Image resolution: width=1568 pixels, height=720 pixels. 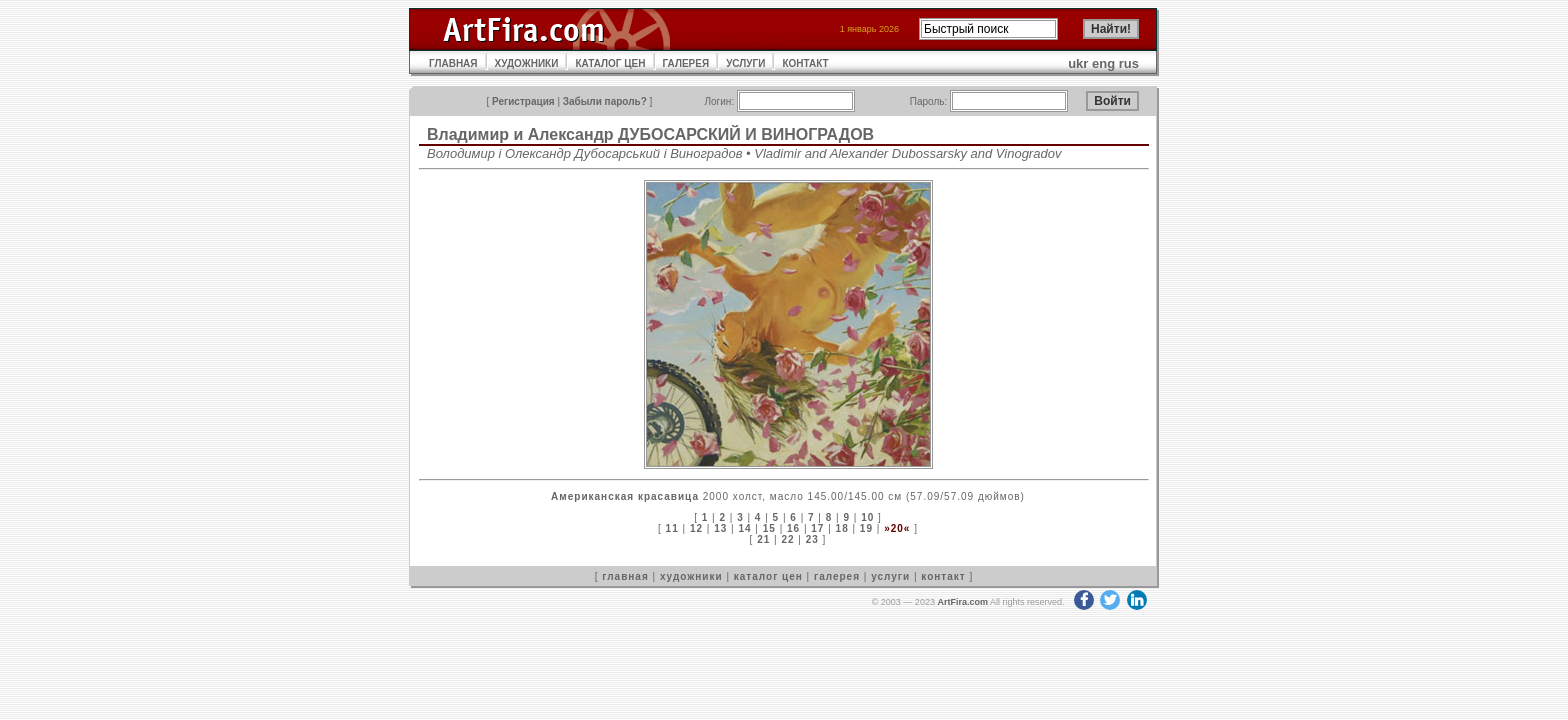 I want to click on Забыли пароль?, so click(x=605, y=101).